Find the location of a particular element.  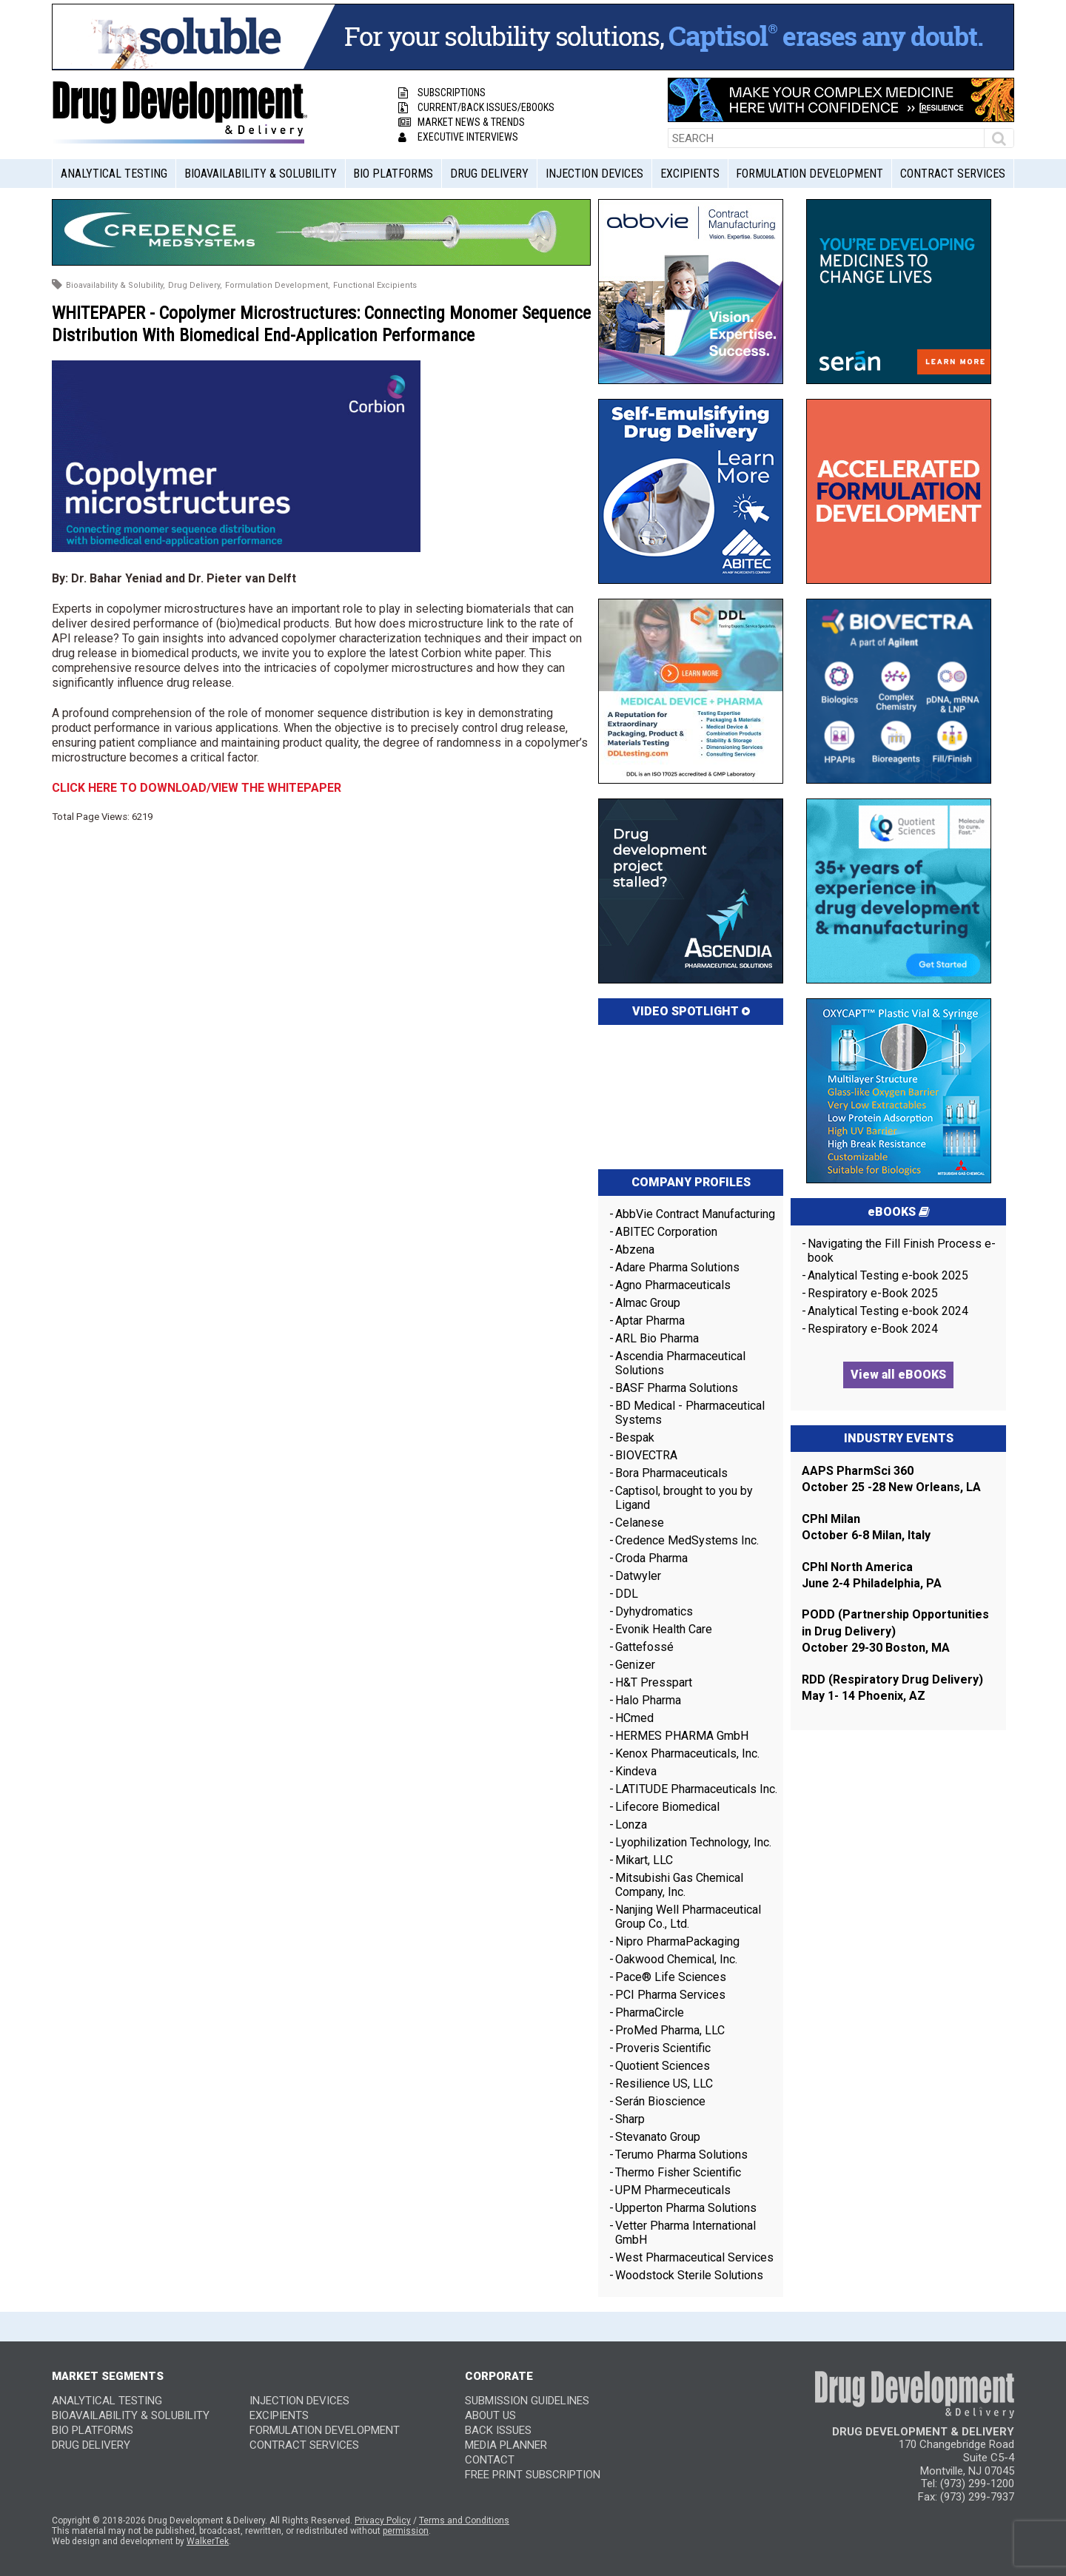

ProMed Pharma, LLC is located at coordinates (670, 2030).